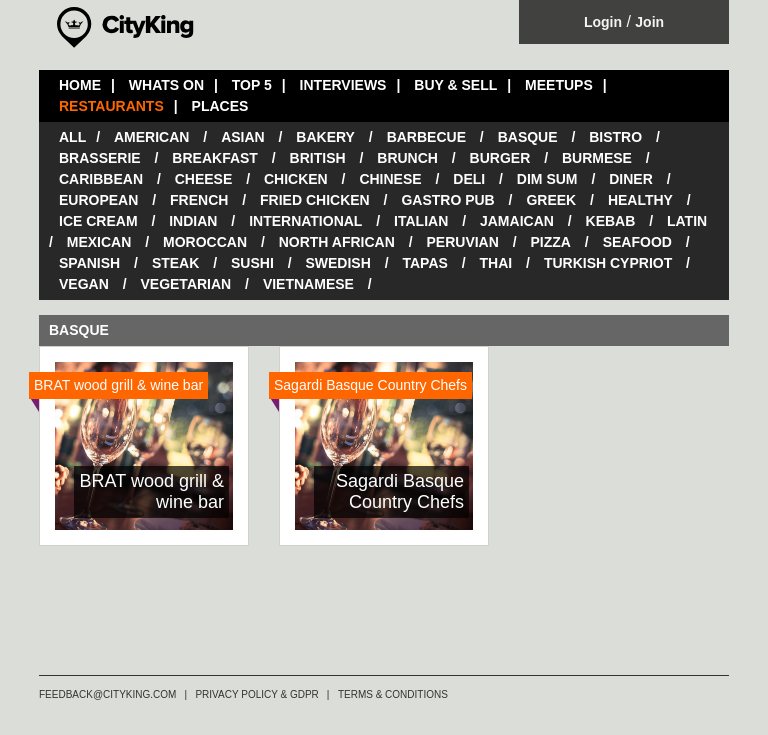 This screenshot has height=735, width=768. What do you see at coordinates (424, 263) in the screenshot?
I see `Tapas` at bounding box center [424, 263].